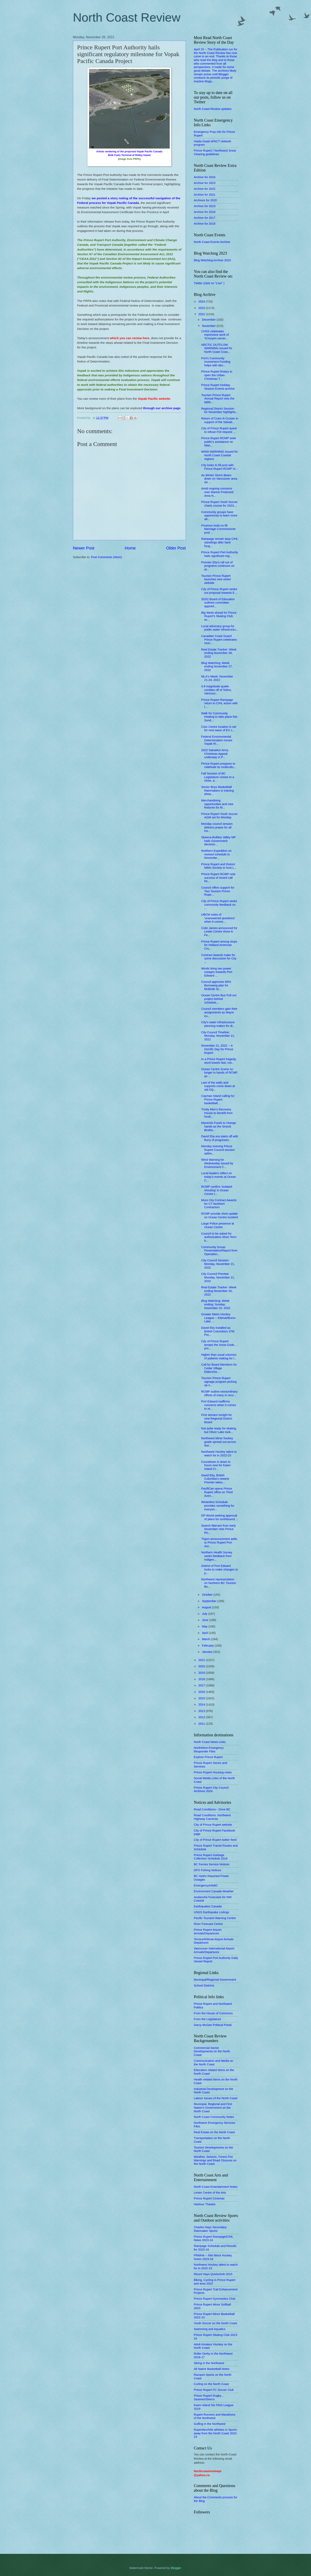 The width and height of the screenshot is (311, 2576). What do you see at coordinates (219, 1517) in the screenshot?
I see `DP World seeking approval of plans for northbound ...` at bounding box center [219, 1517].